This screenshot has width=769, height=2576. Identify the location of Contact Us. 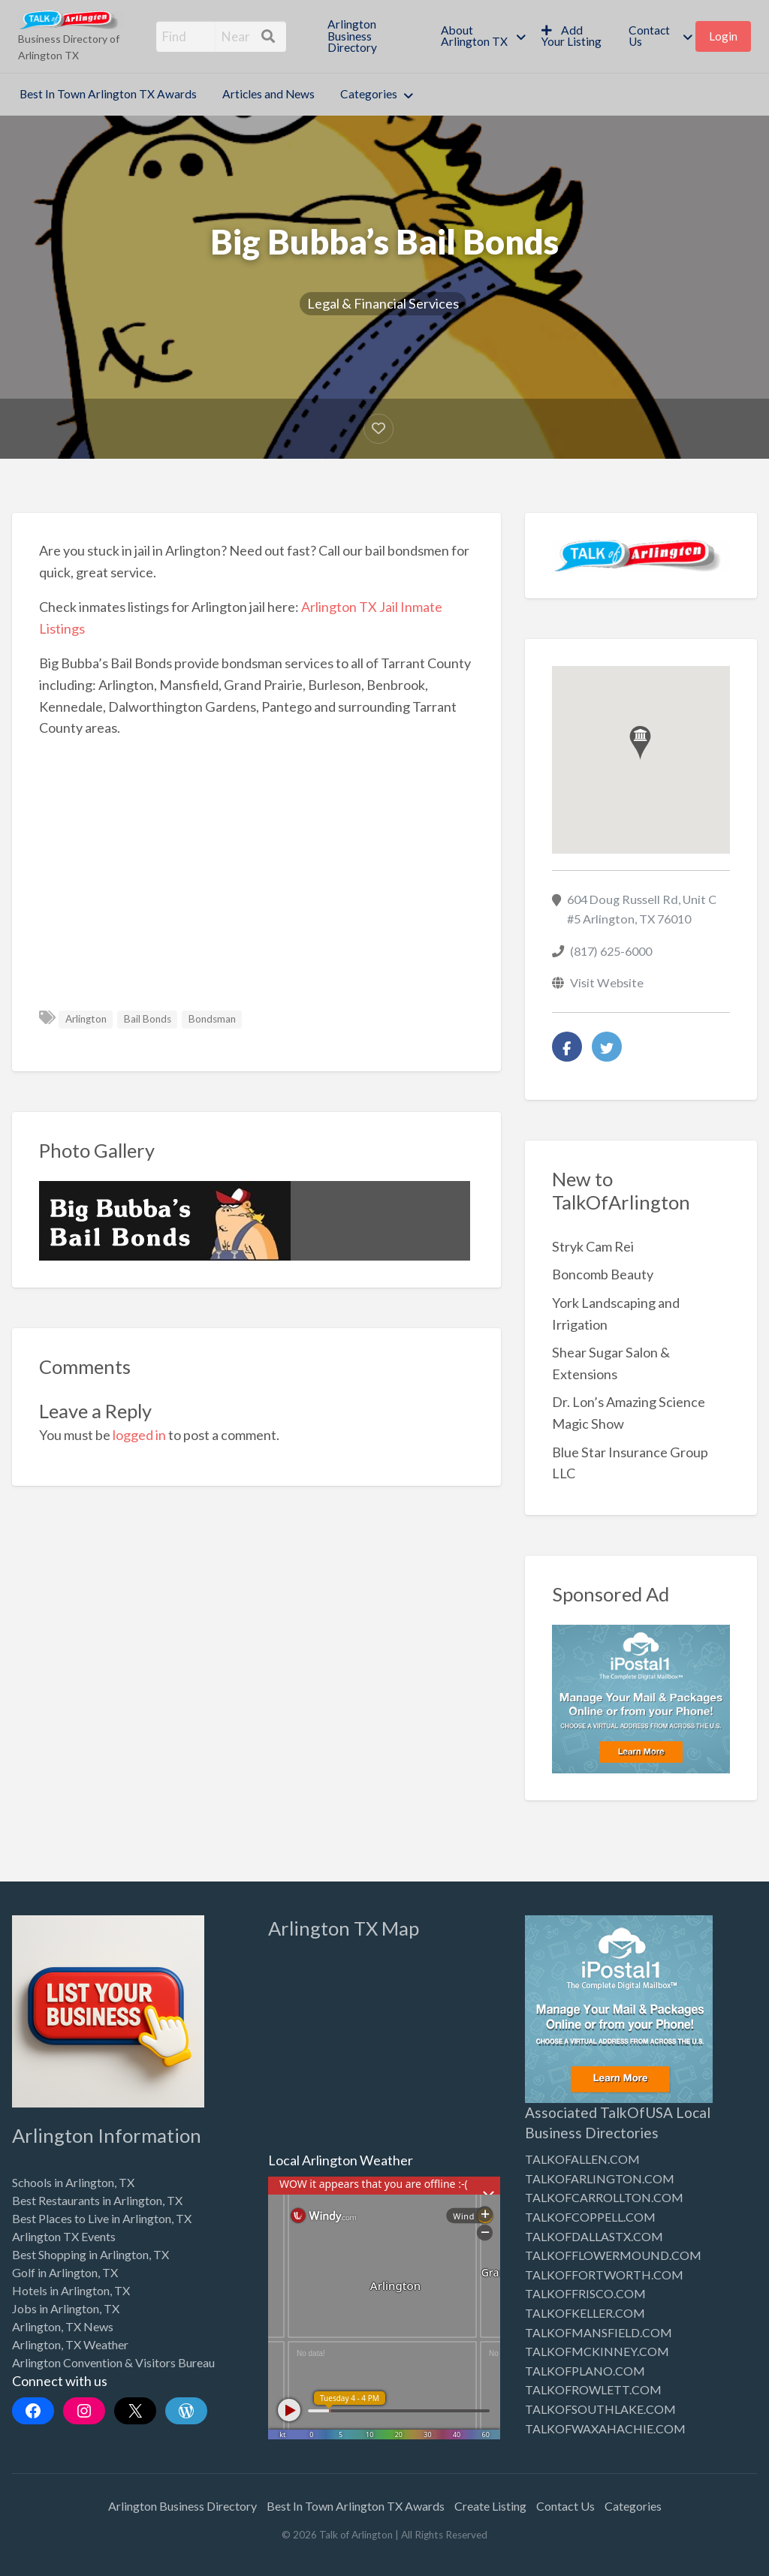
(649, 36).